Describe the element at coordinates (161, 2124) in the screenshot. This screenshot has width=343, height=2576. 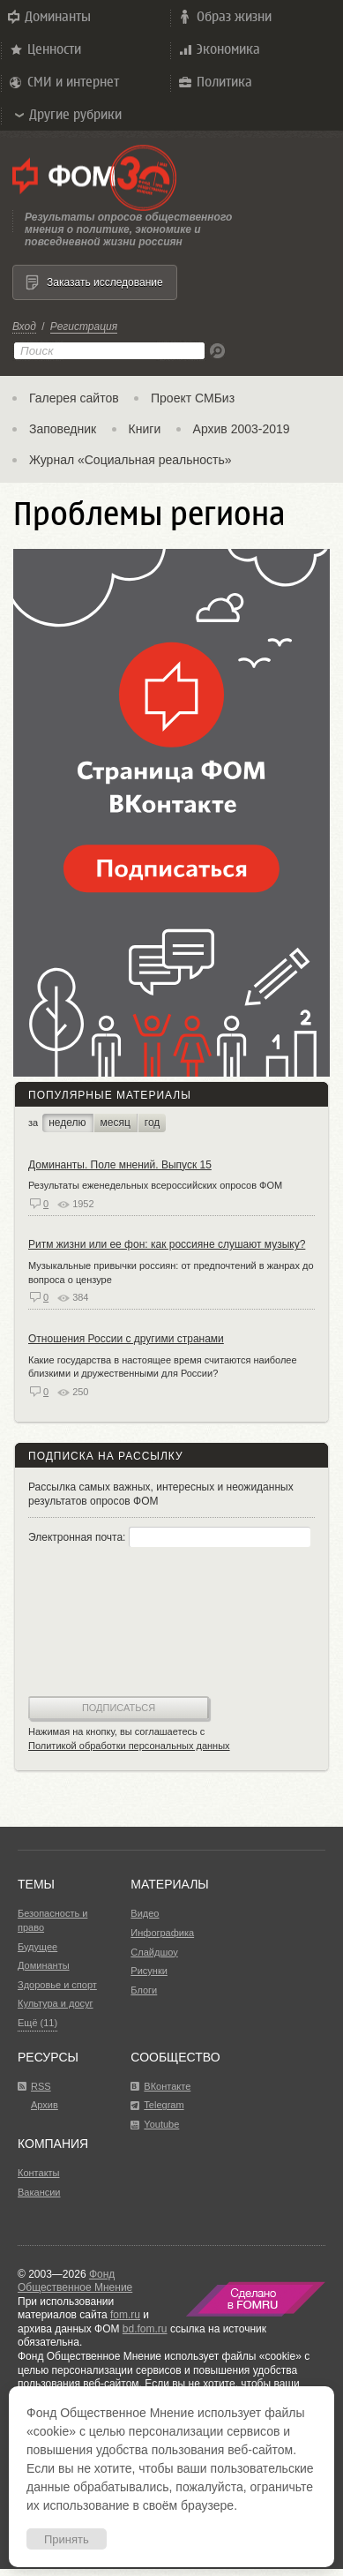
I see `Youtube` at that location.